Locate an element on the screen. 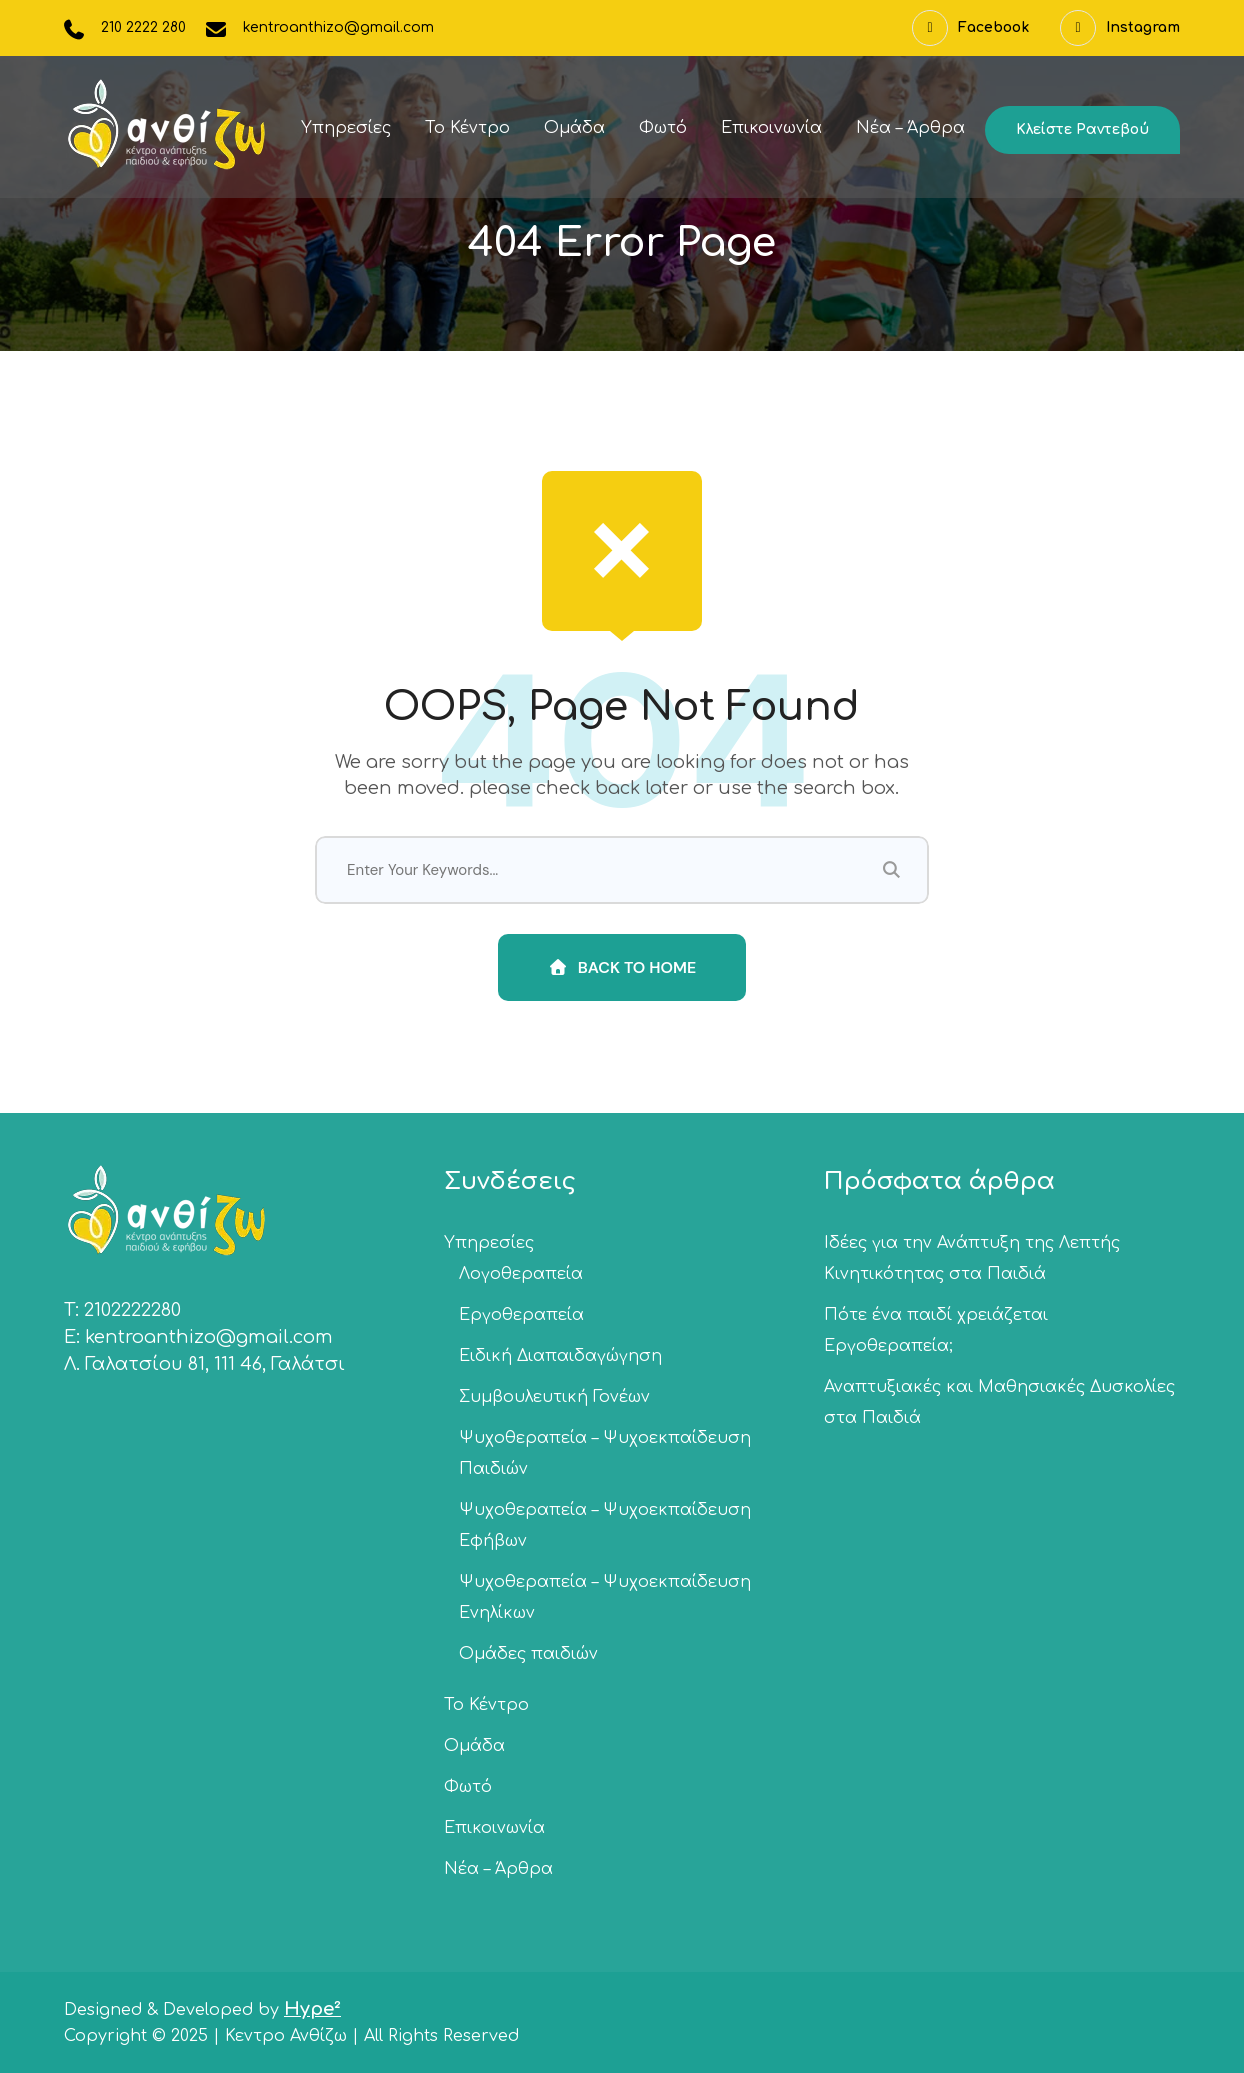 Image resolution: width=1244 pixels, height=2073 pixels. kentroanthizo@gmail.com is located at coordinates (338, 27).